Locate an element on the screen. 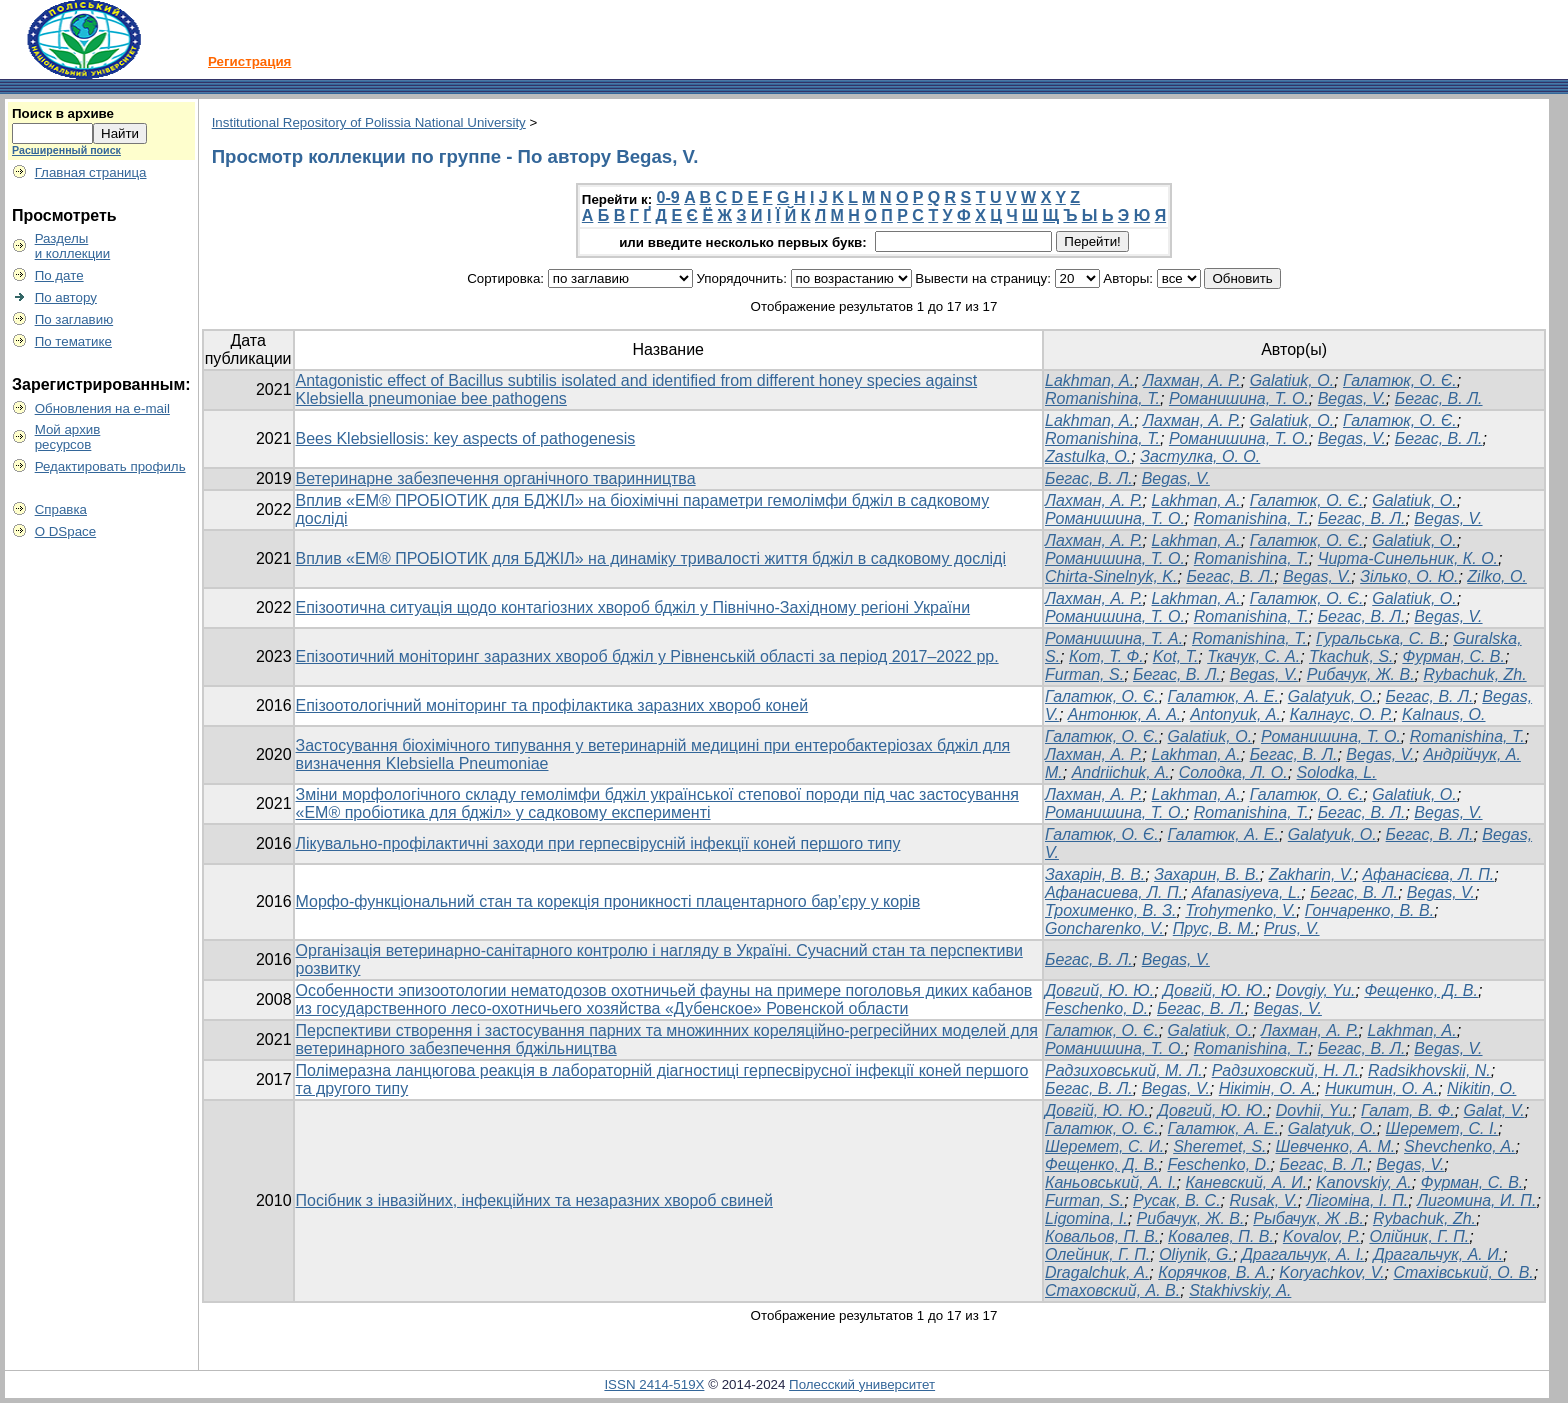 This screenshot has height=1403, width=1568. Zastulka, O. is located at coordinates (1088, 456).